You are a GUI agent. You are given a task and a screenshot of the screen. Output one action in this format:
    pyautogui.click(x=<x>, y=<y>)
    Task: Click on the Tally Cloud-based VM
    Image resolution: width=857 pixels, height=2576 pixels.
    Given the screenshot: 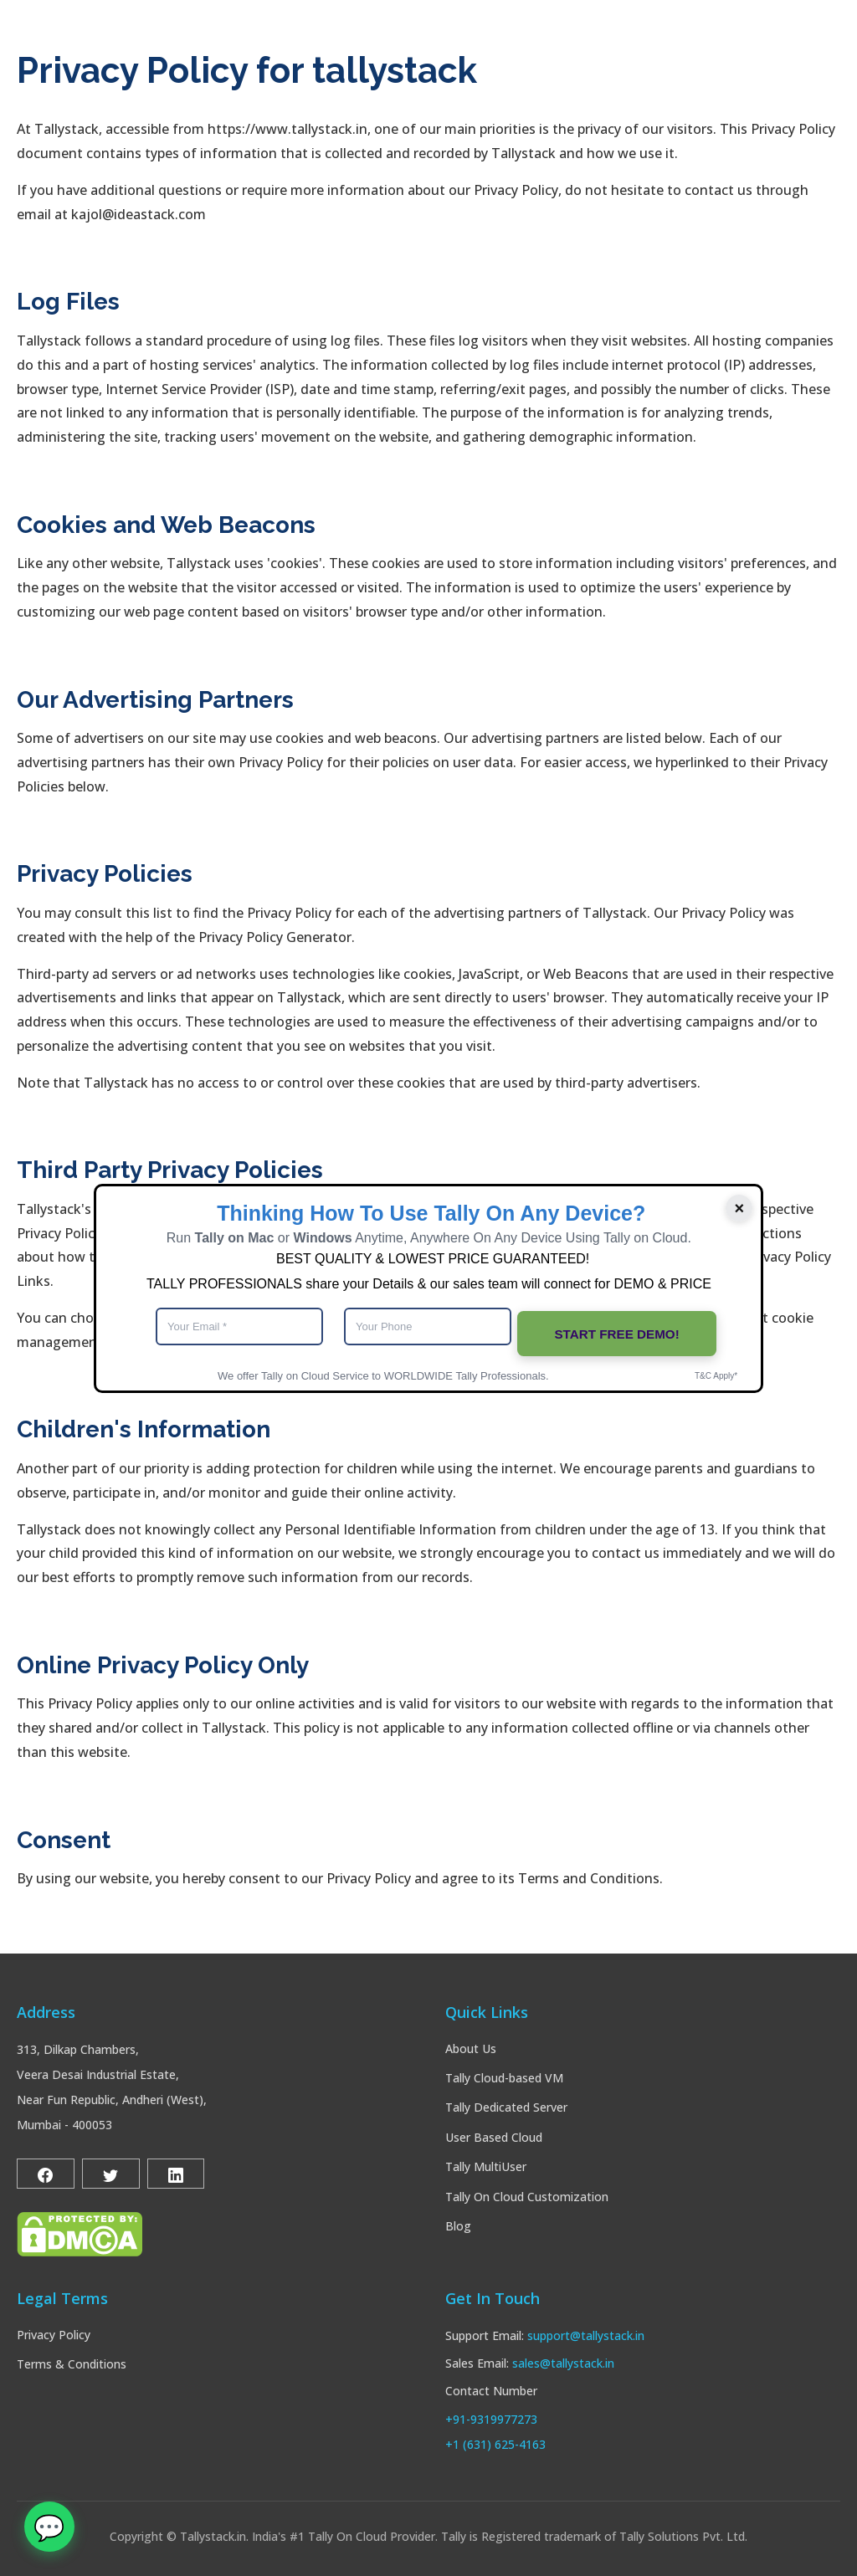 What is the action you would take?
    pyautogui.click(x=504, y=2078)
    